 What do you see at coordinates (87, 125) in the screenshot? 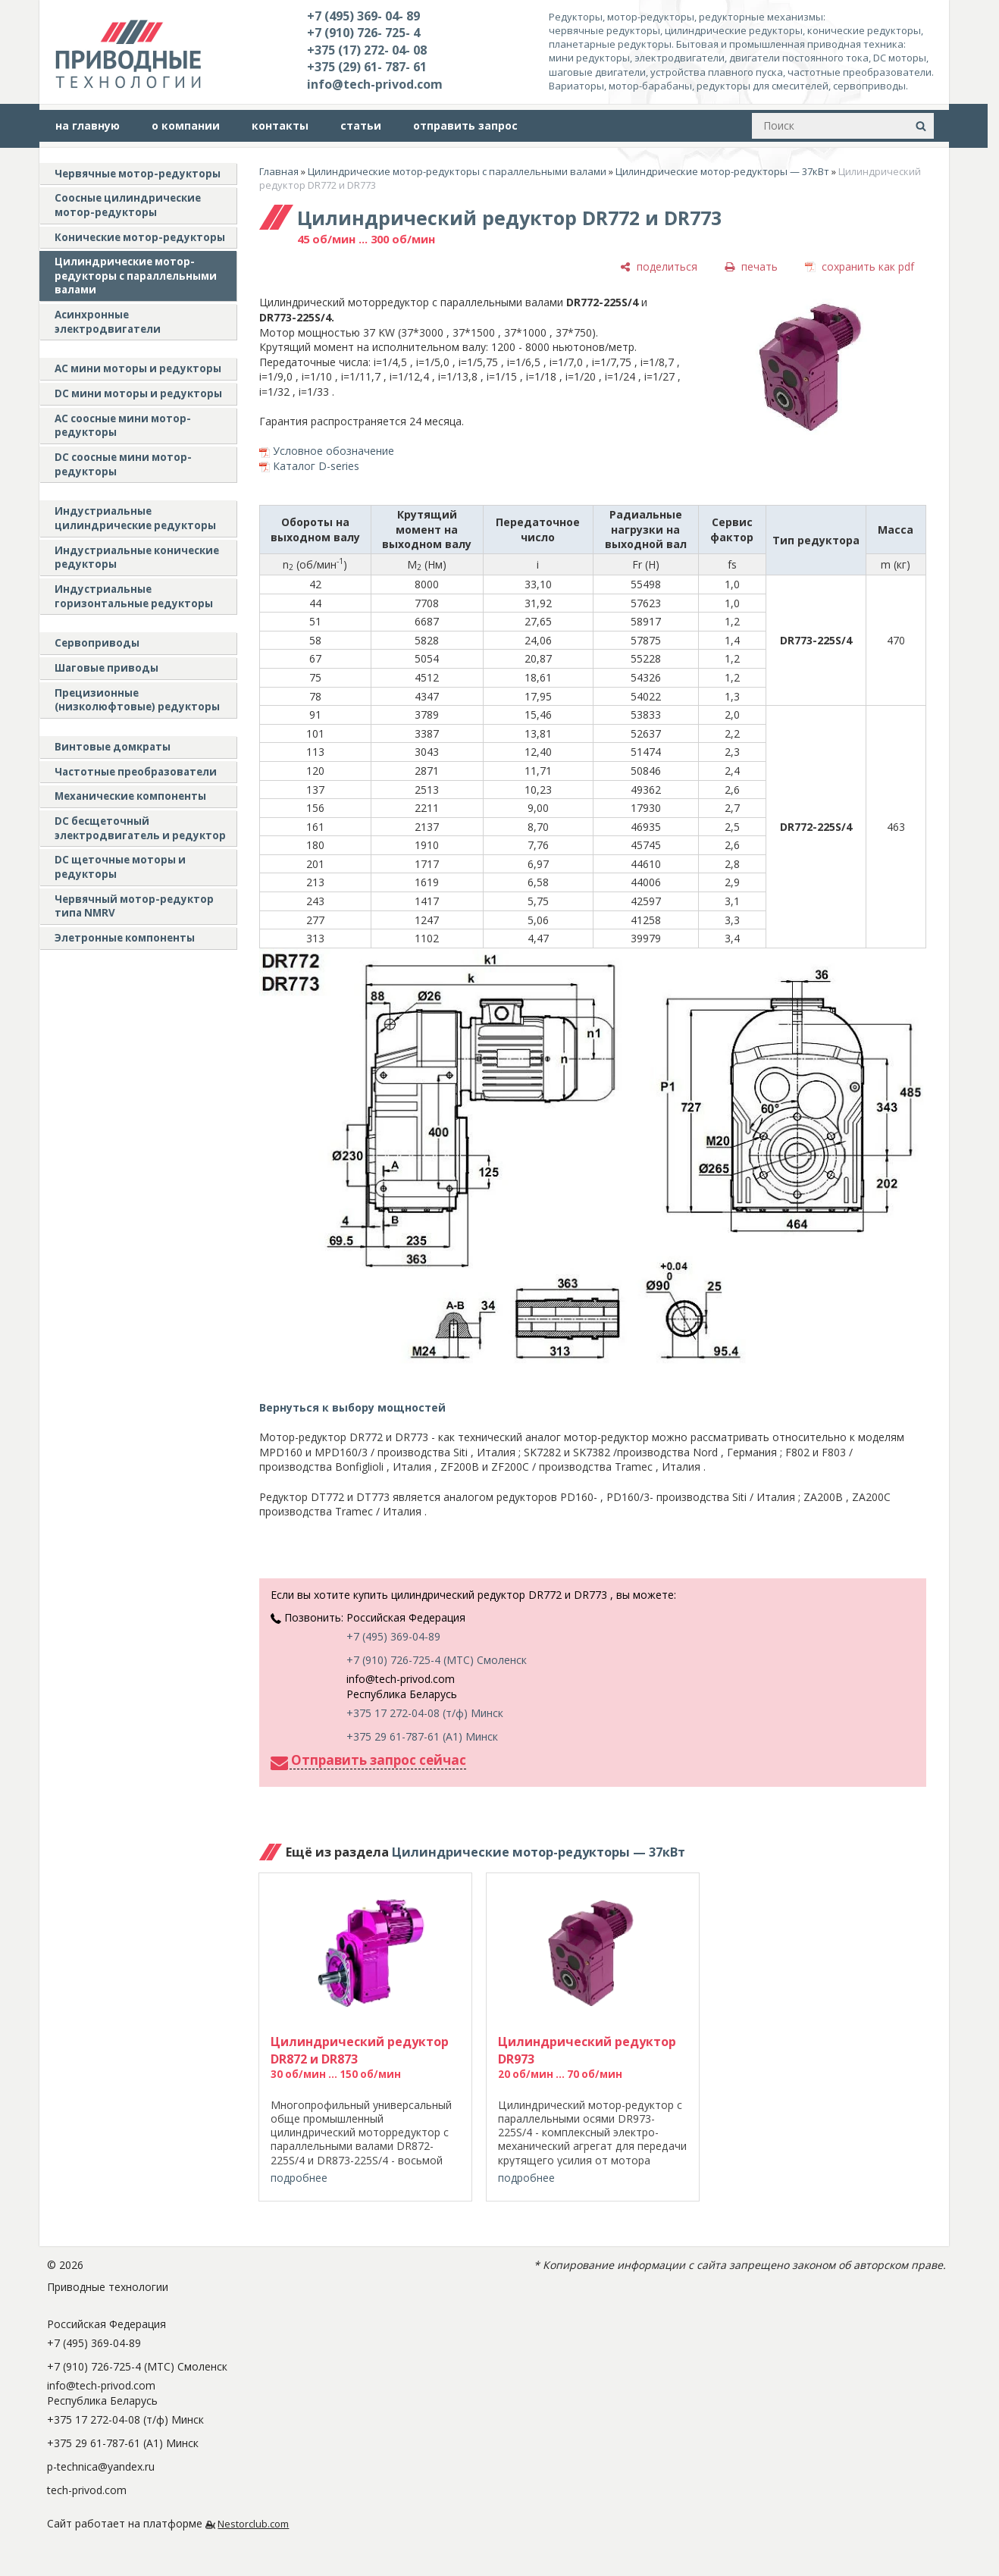
I see `на главную` at bounding box center [87, 125].